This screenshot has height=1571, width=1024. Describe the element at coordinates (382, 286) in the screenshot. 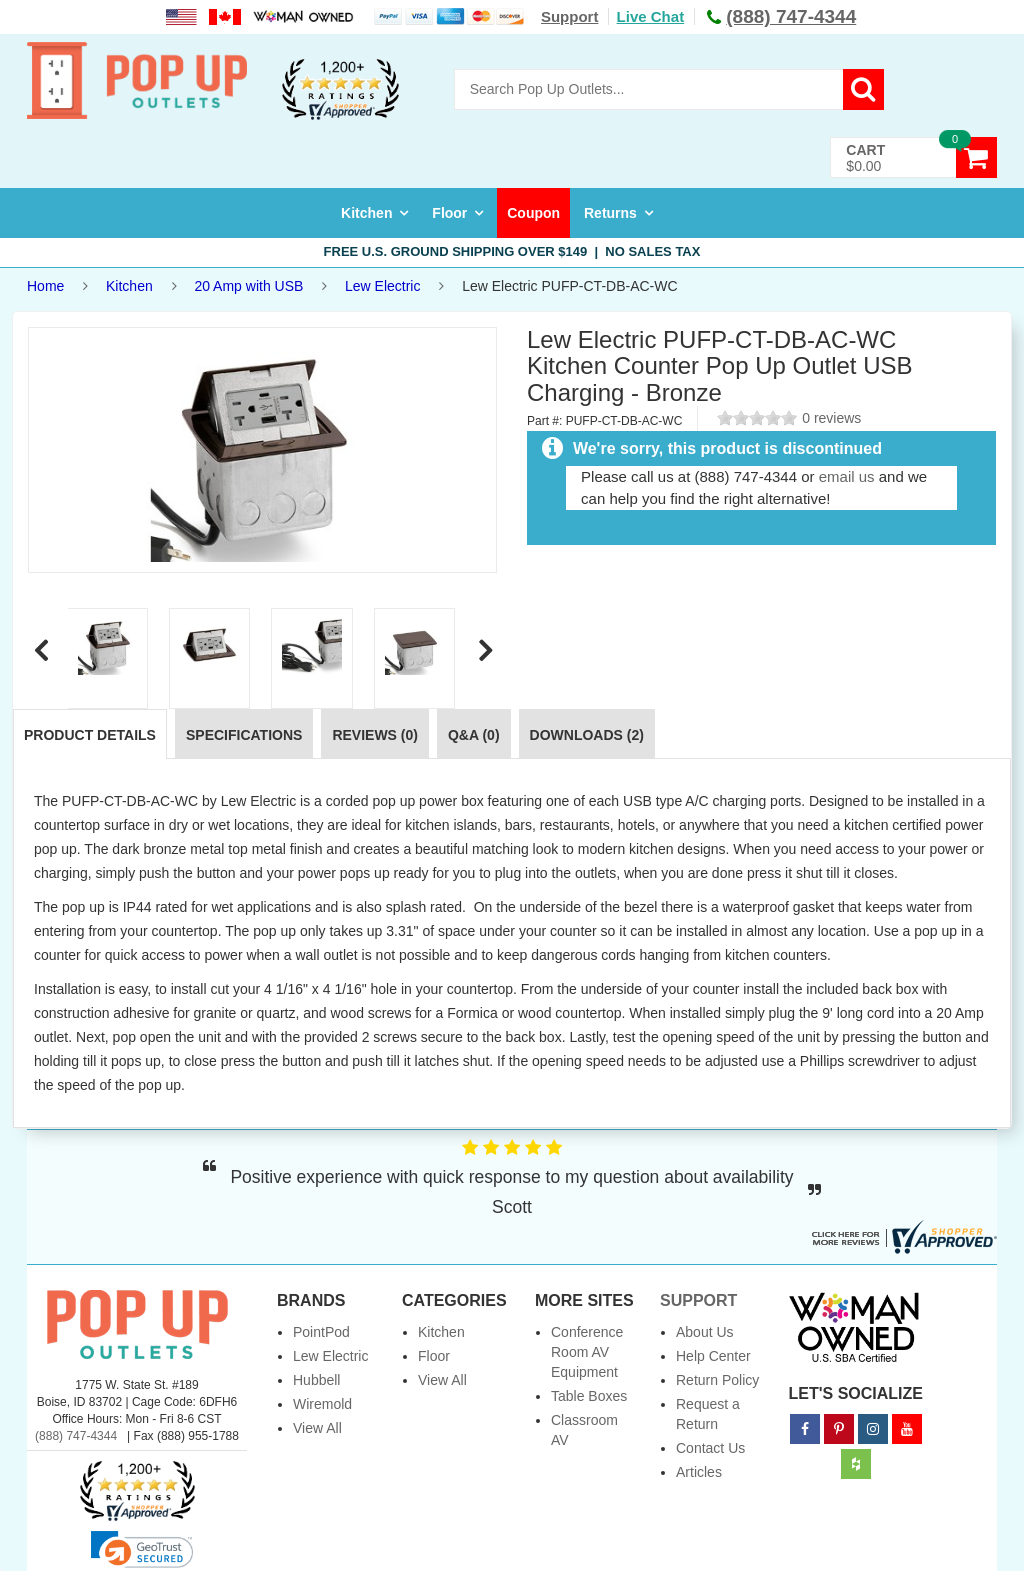

I see `Lew Electric` at that location.